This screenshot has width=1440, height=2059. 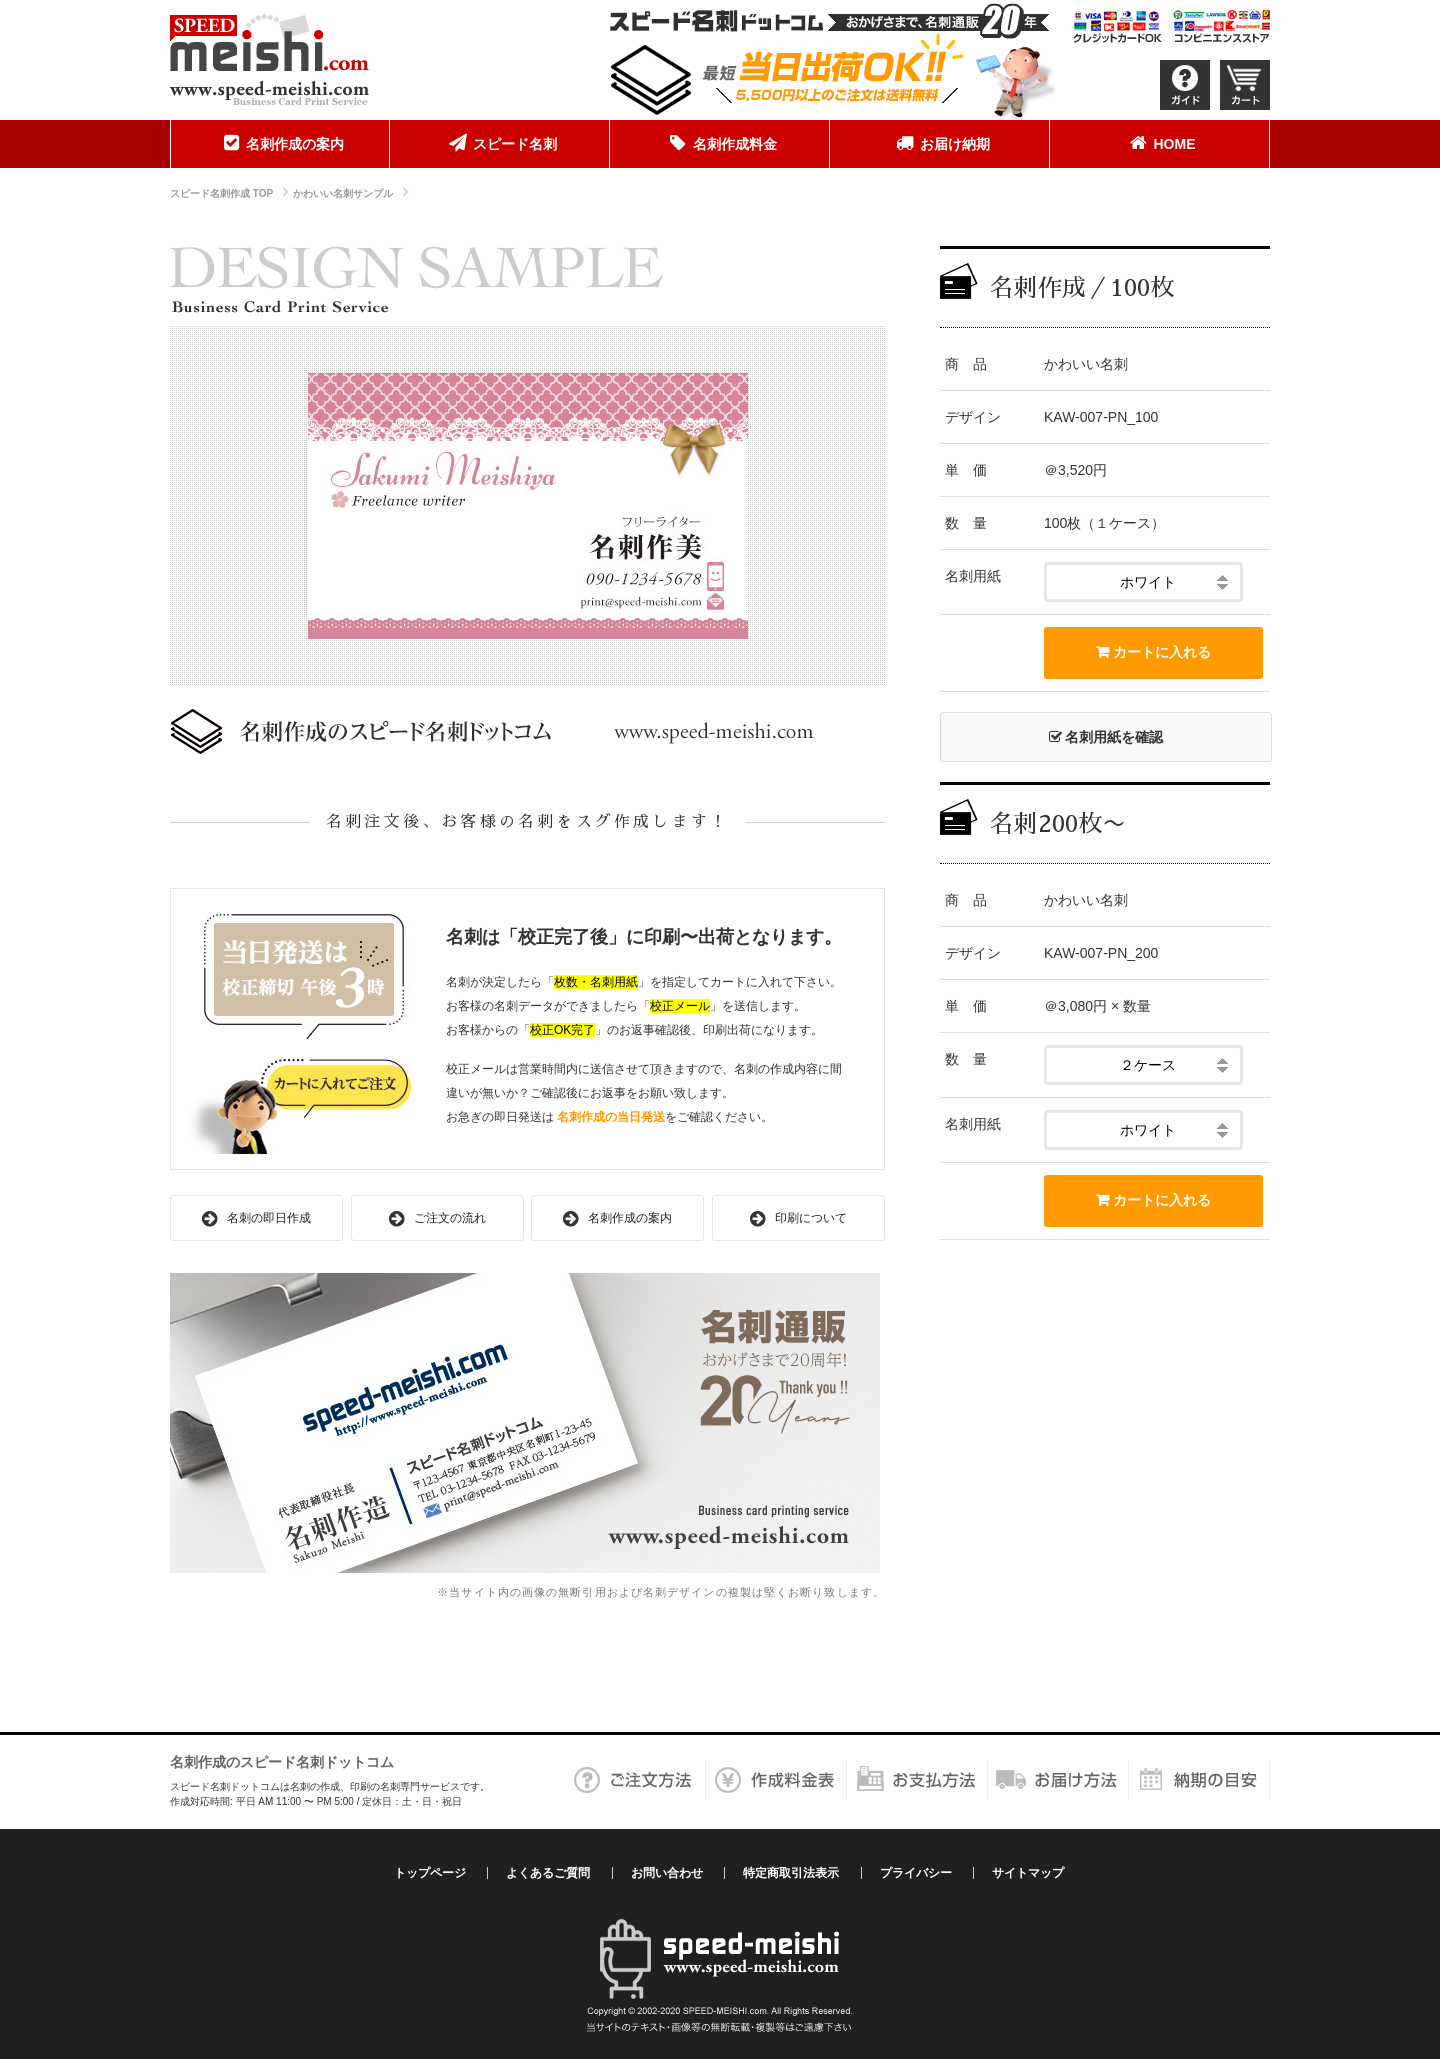 What do you see at coordinates (500, 143) in the screenshot?
I see `スピード名刺` at bounding box center [500, 143].